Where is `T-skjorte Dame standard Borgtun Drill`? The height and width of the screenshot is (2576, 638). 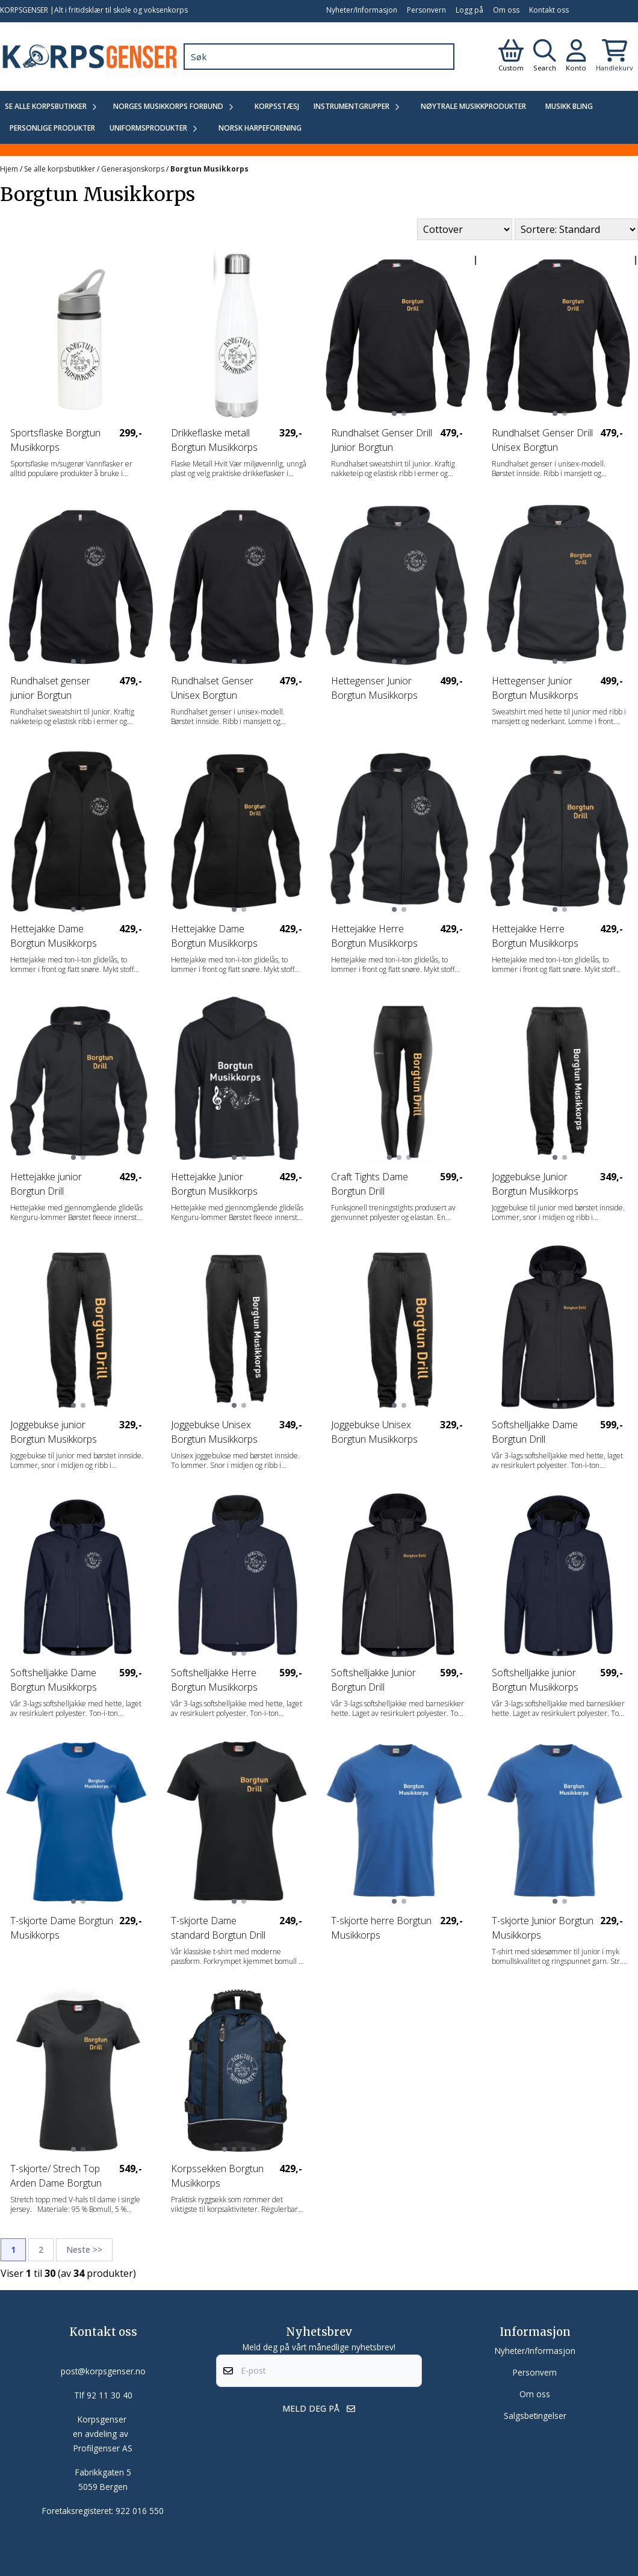 T-skjorte Dame standard Borgtun Drill is located at coordinates (218, 1928).